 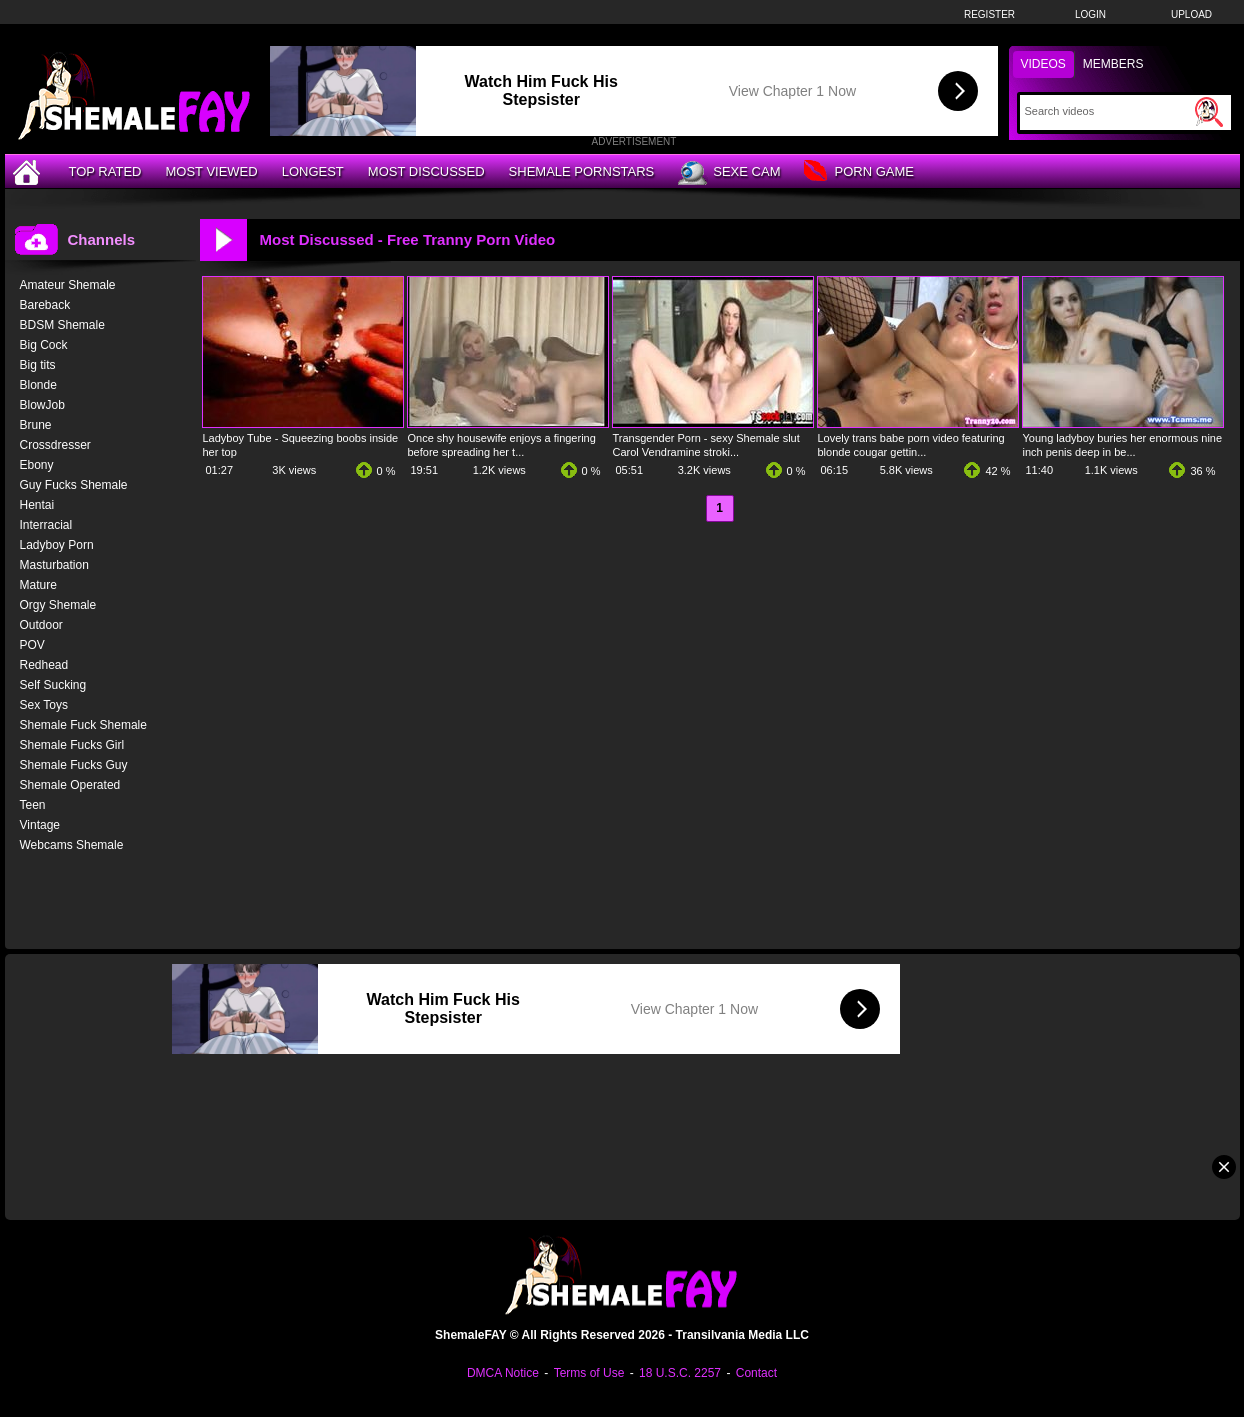 I want to click on Guy Fucks Shemale, so click(x=74, y=485).